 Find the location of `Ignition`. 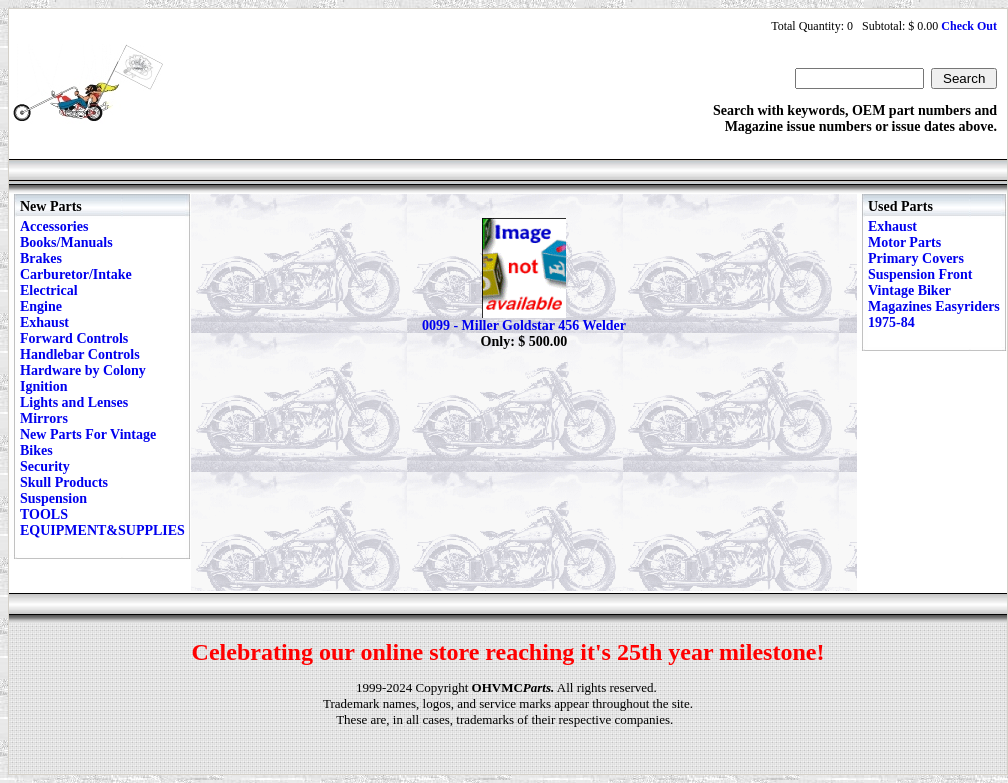

Ignition is located at coordinates (43, 386).